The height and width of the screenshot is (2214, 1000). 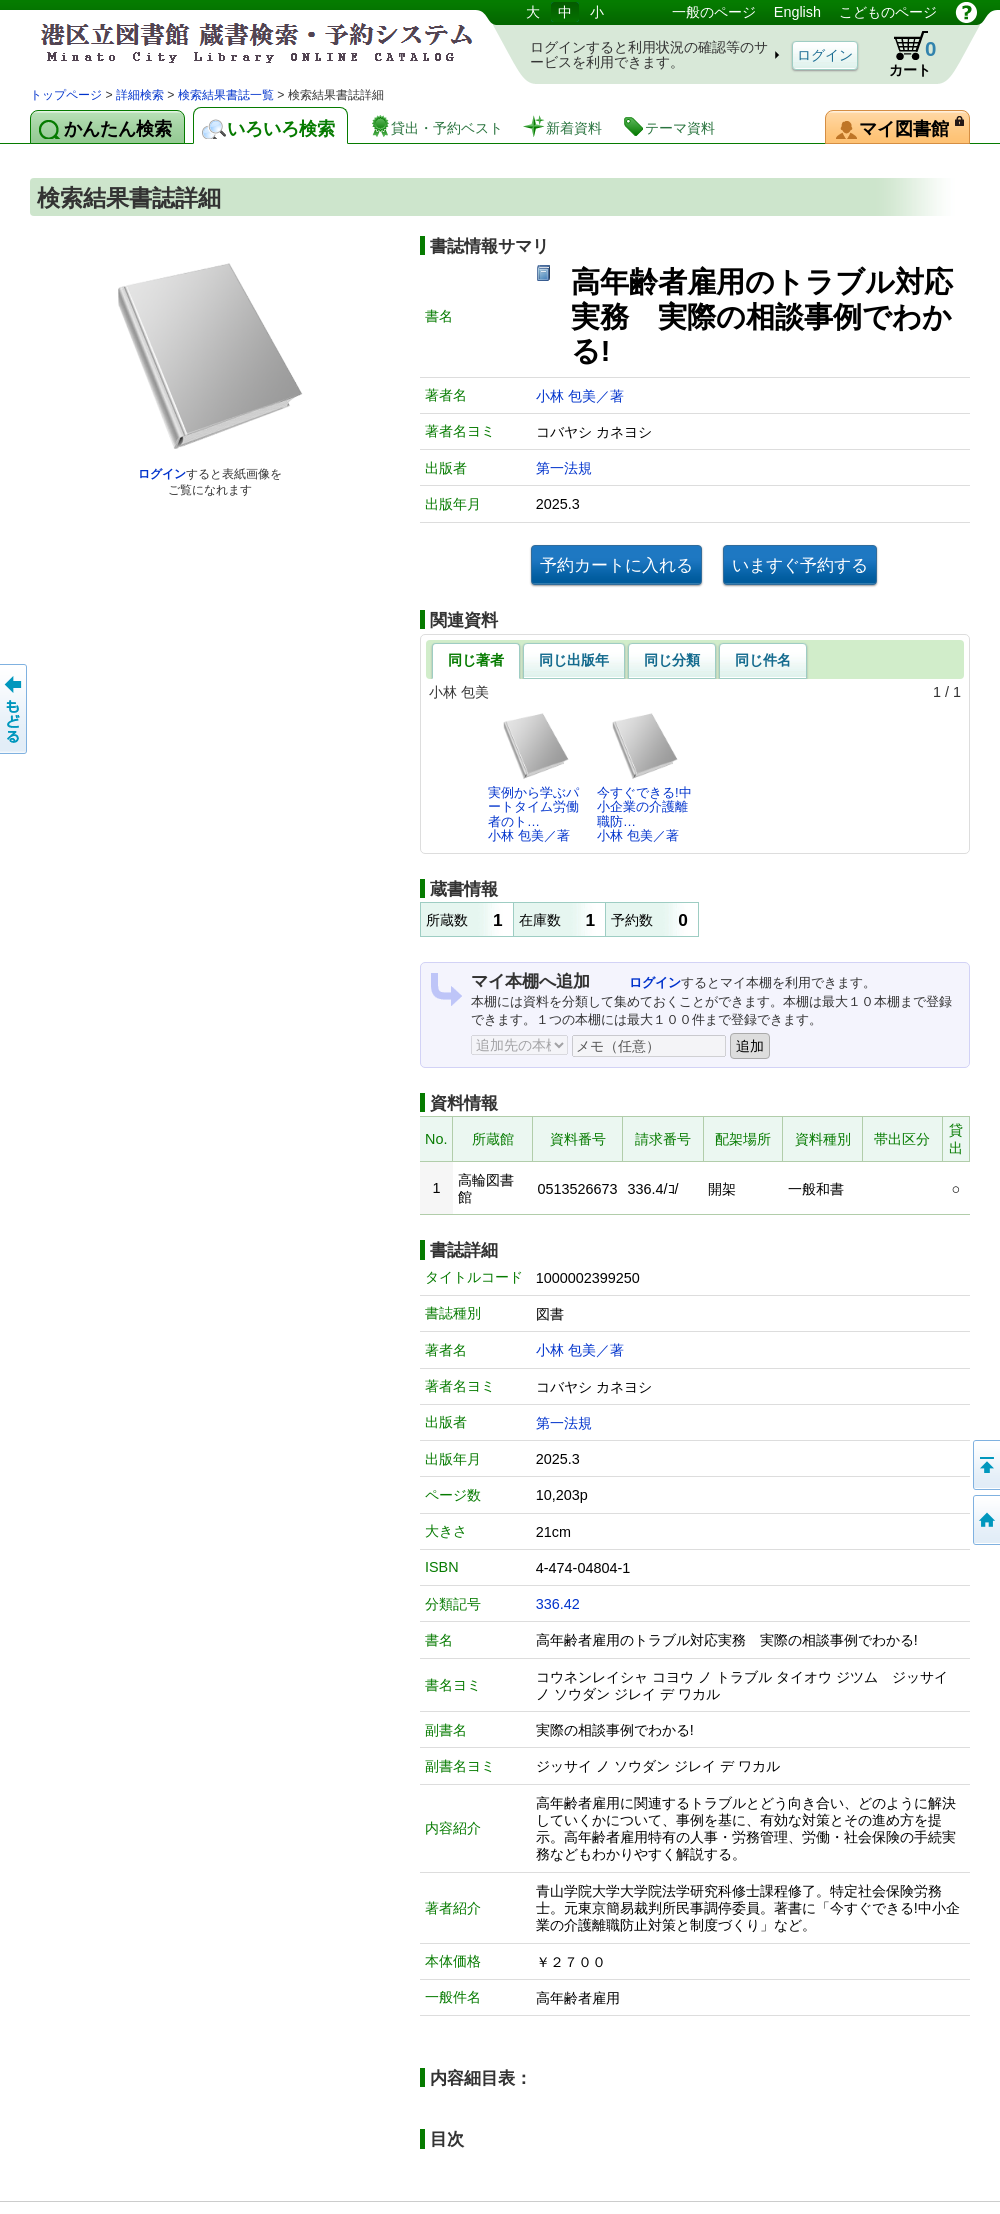 What do you see at coordinates (797, 12) in the screenshot?
I see `English` at bounding box center [797, 12].